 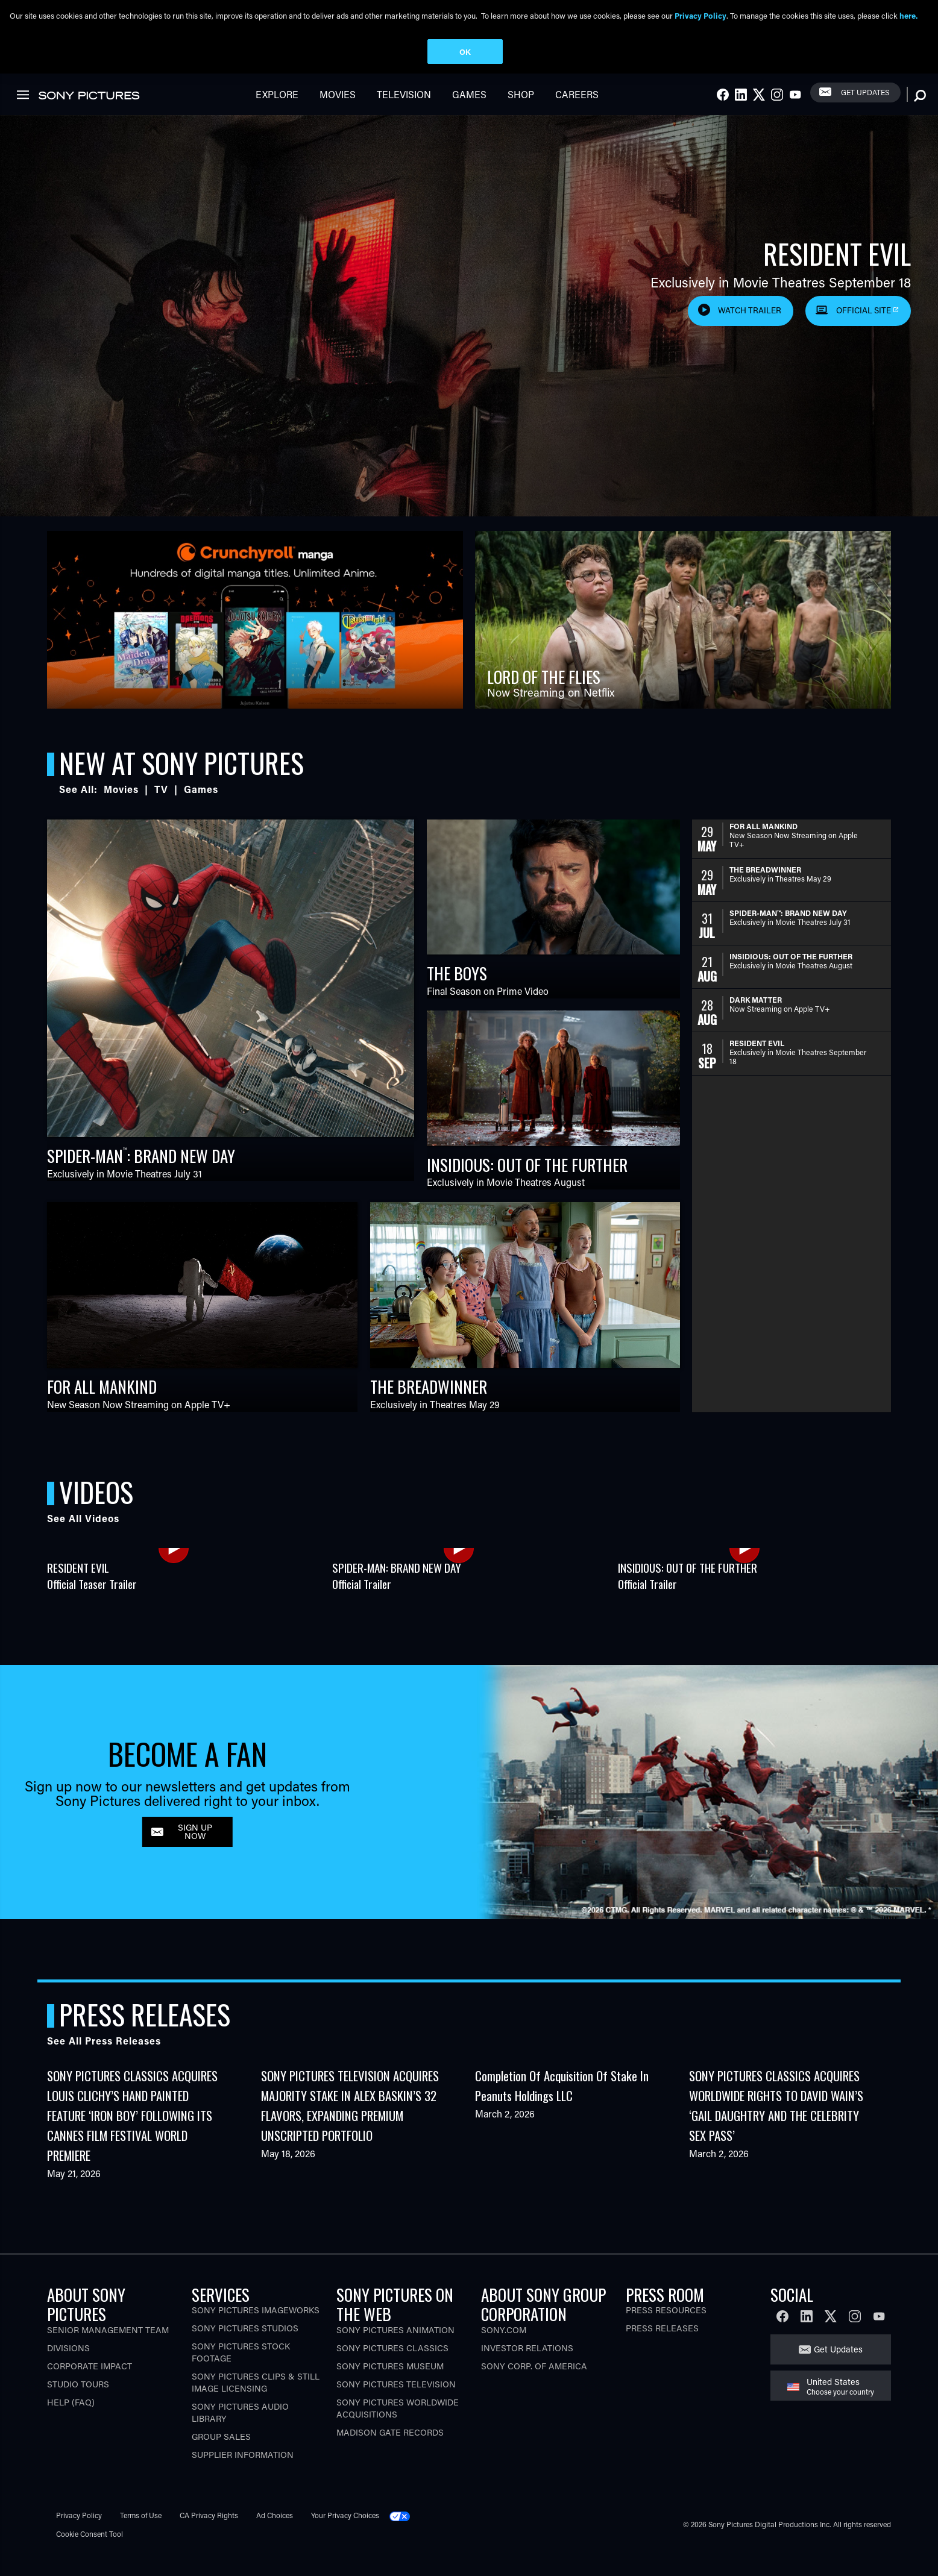 What do you see at coordinates (749, 330) in the screenshot?
I see `Watch Trailer` at bounding box center [749, 330].